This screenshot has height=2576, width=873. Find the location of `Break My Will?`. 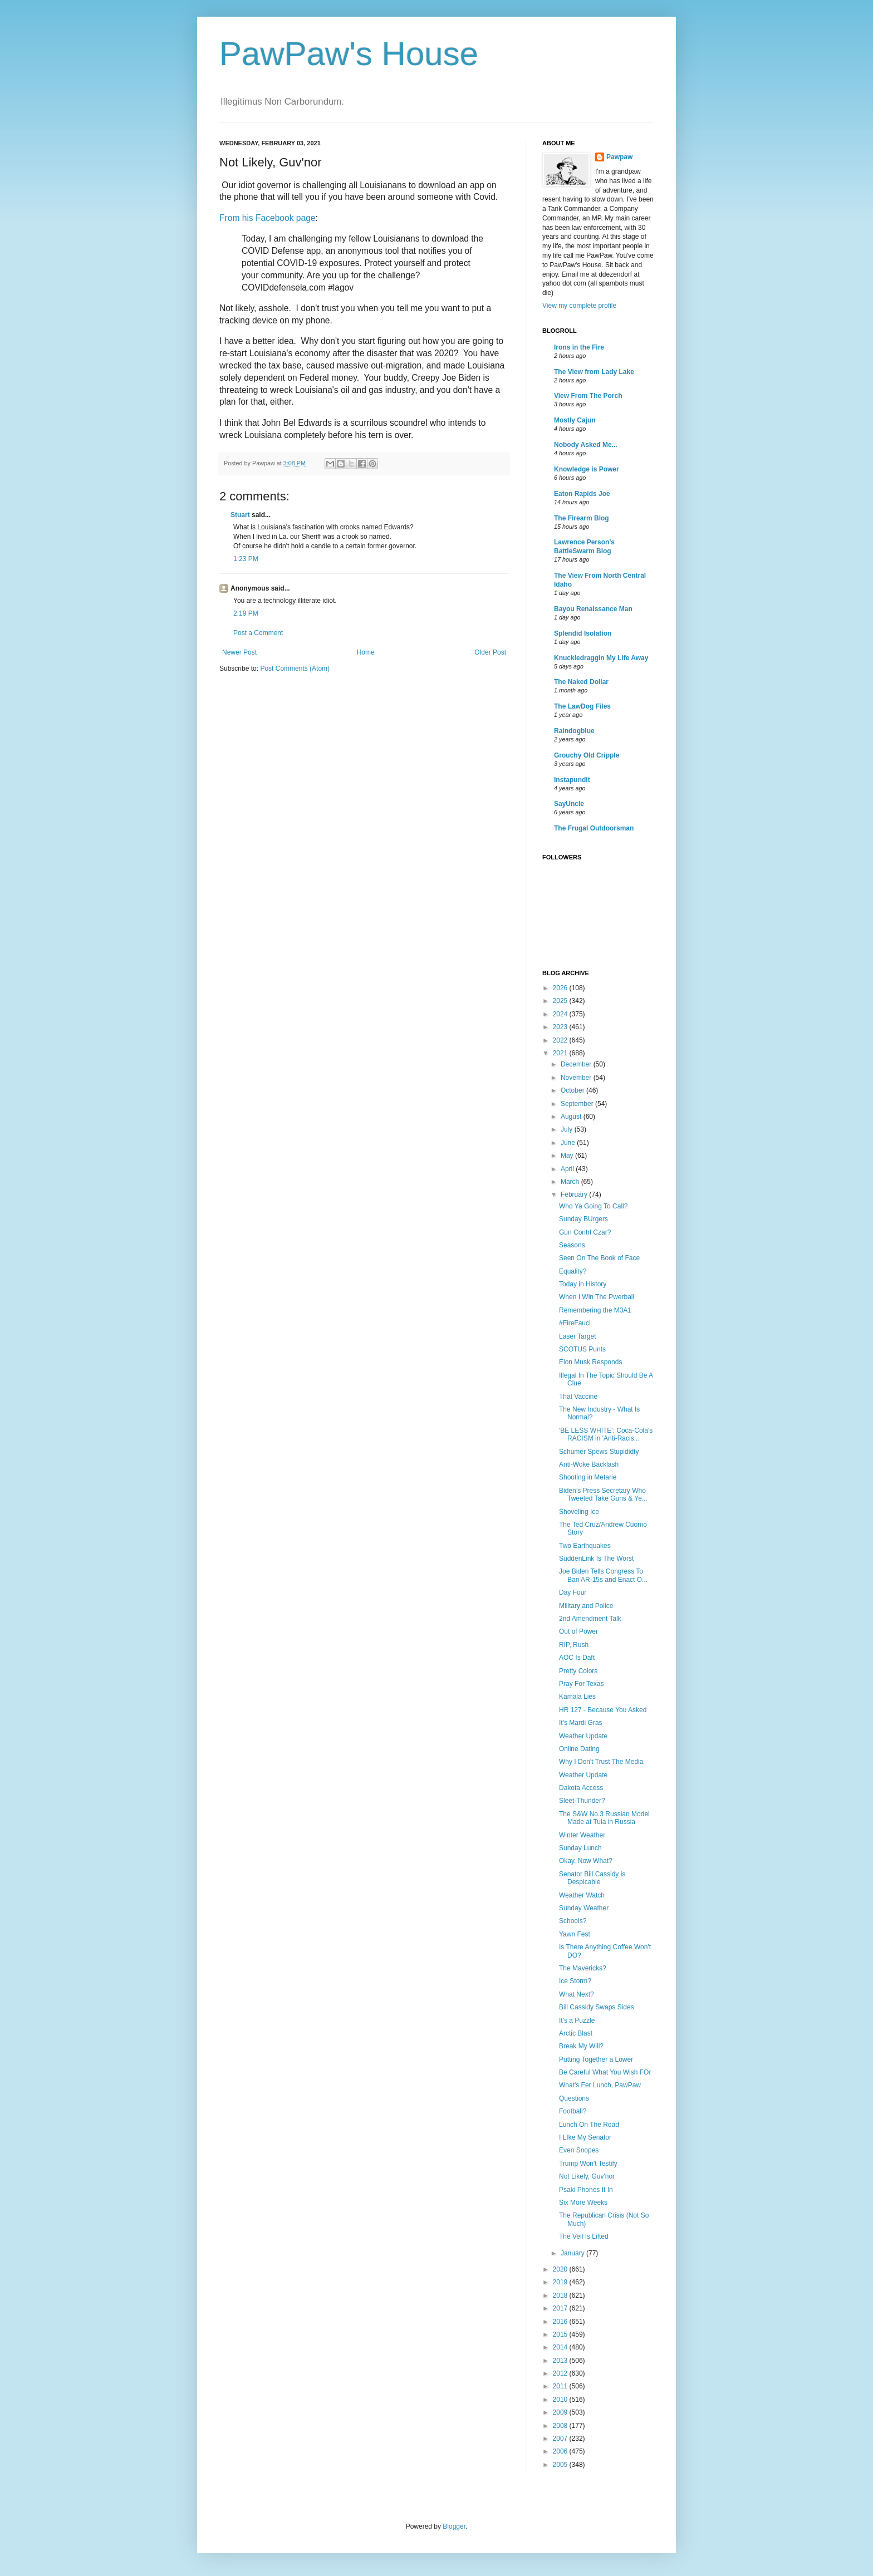

Break My Will? is located at coordinates (581, 2046).